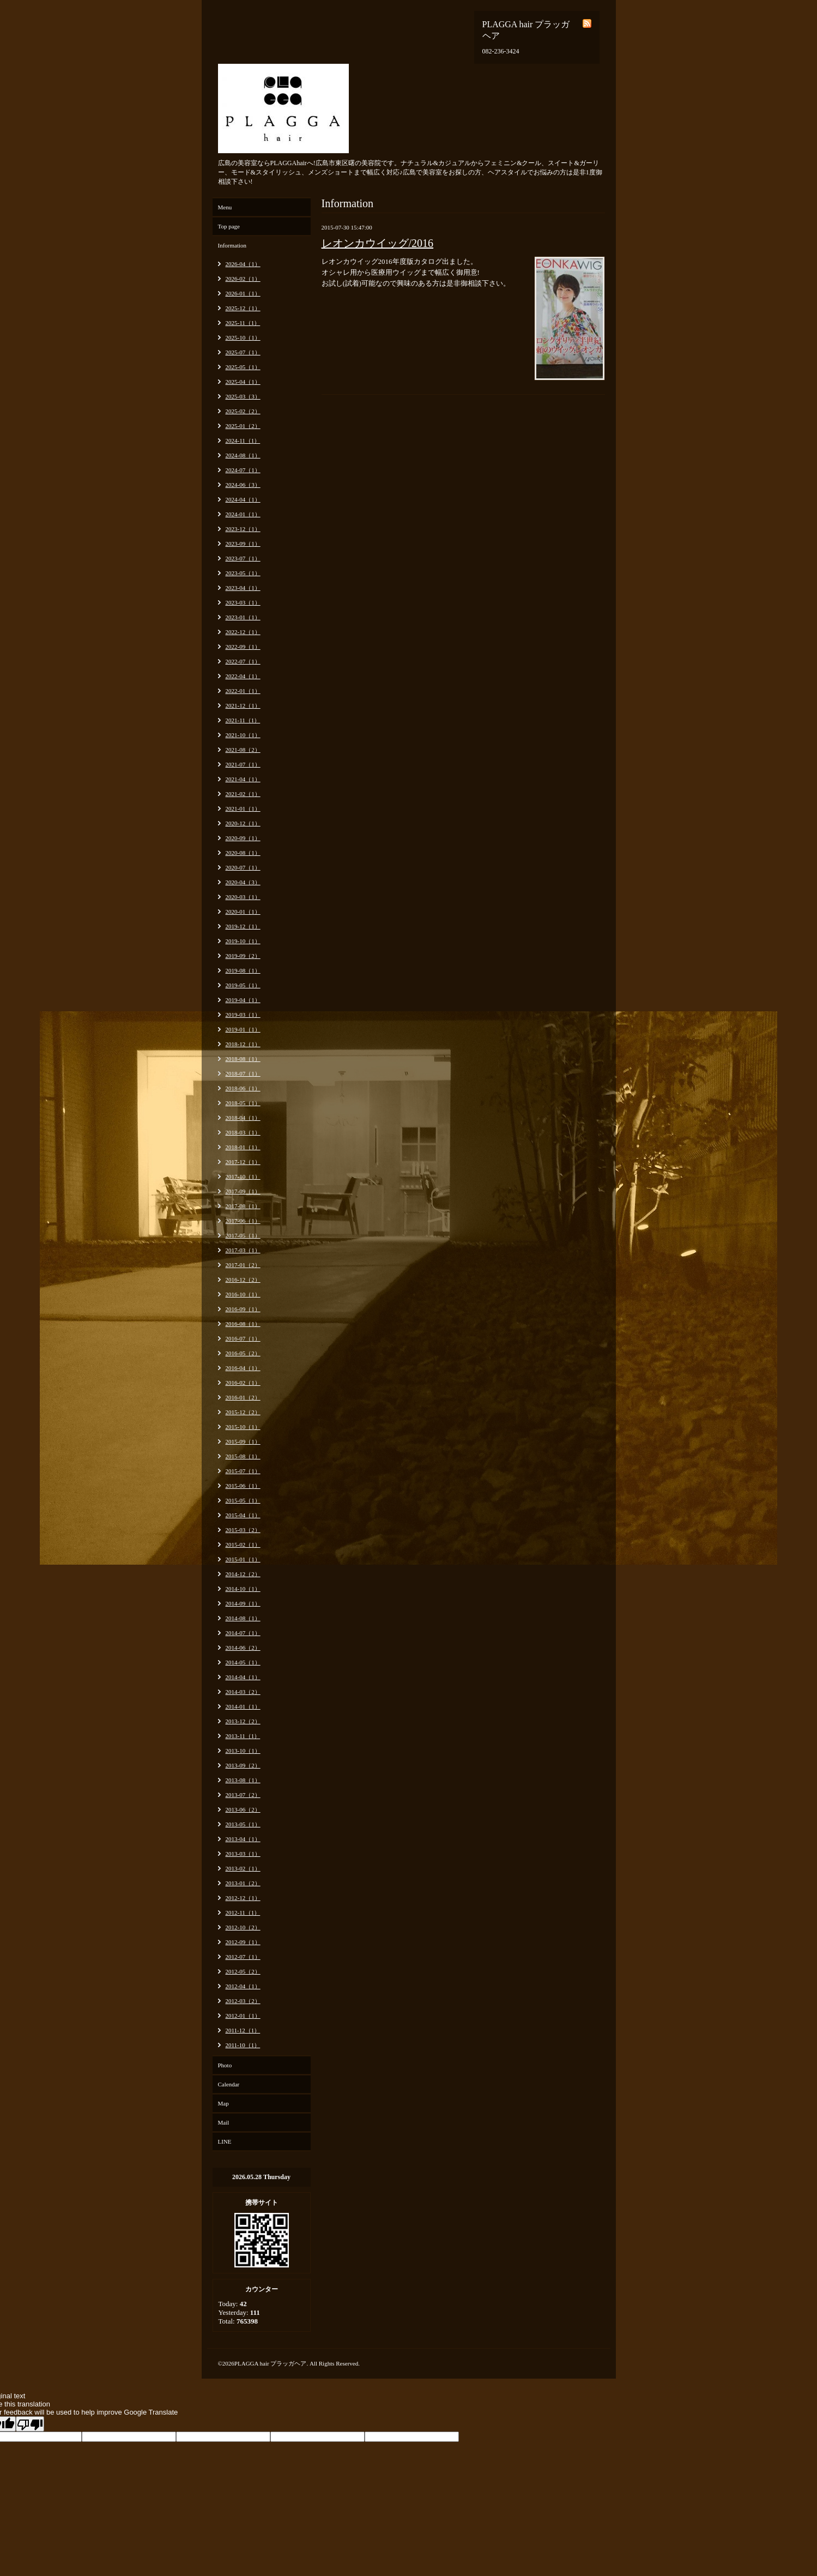  What do you see at coordinates (243, 322) in the screenshot?
I see `2025-11（1）` at bounding box center [243, 322].